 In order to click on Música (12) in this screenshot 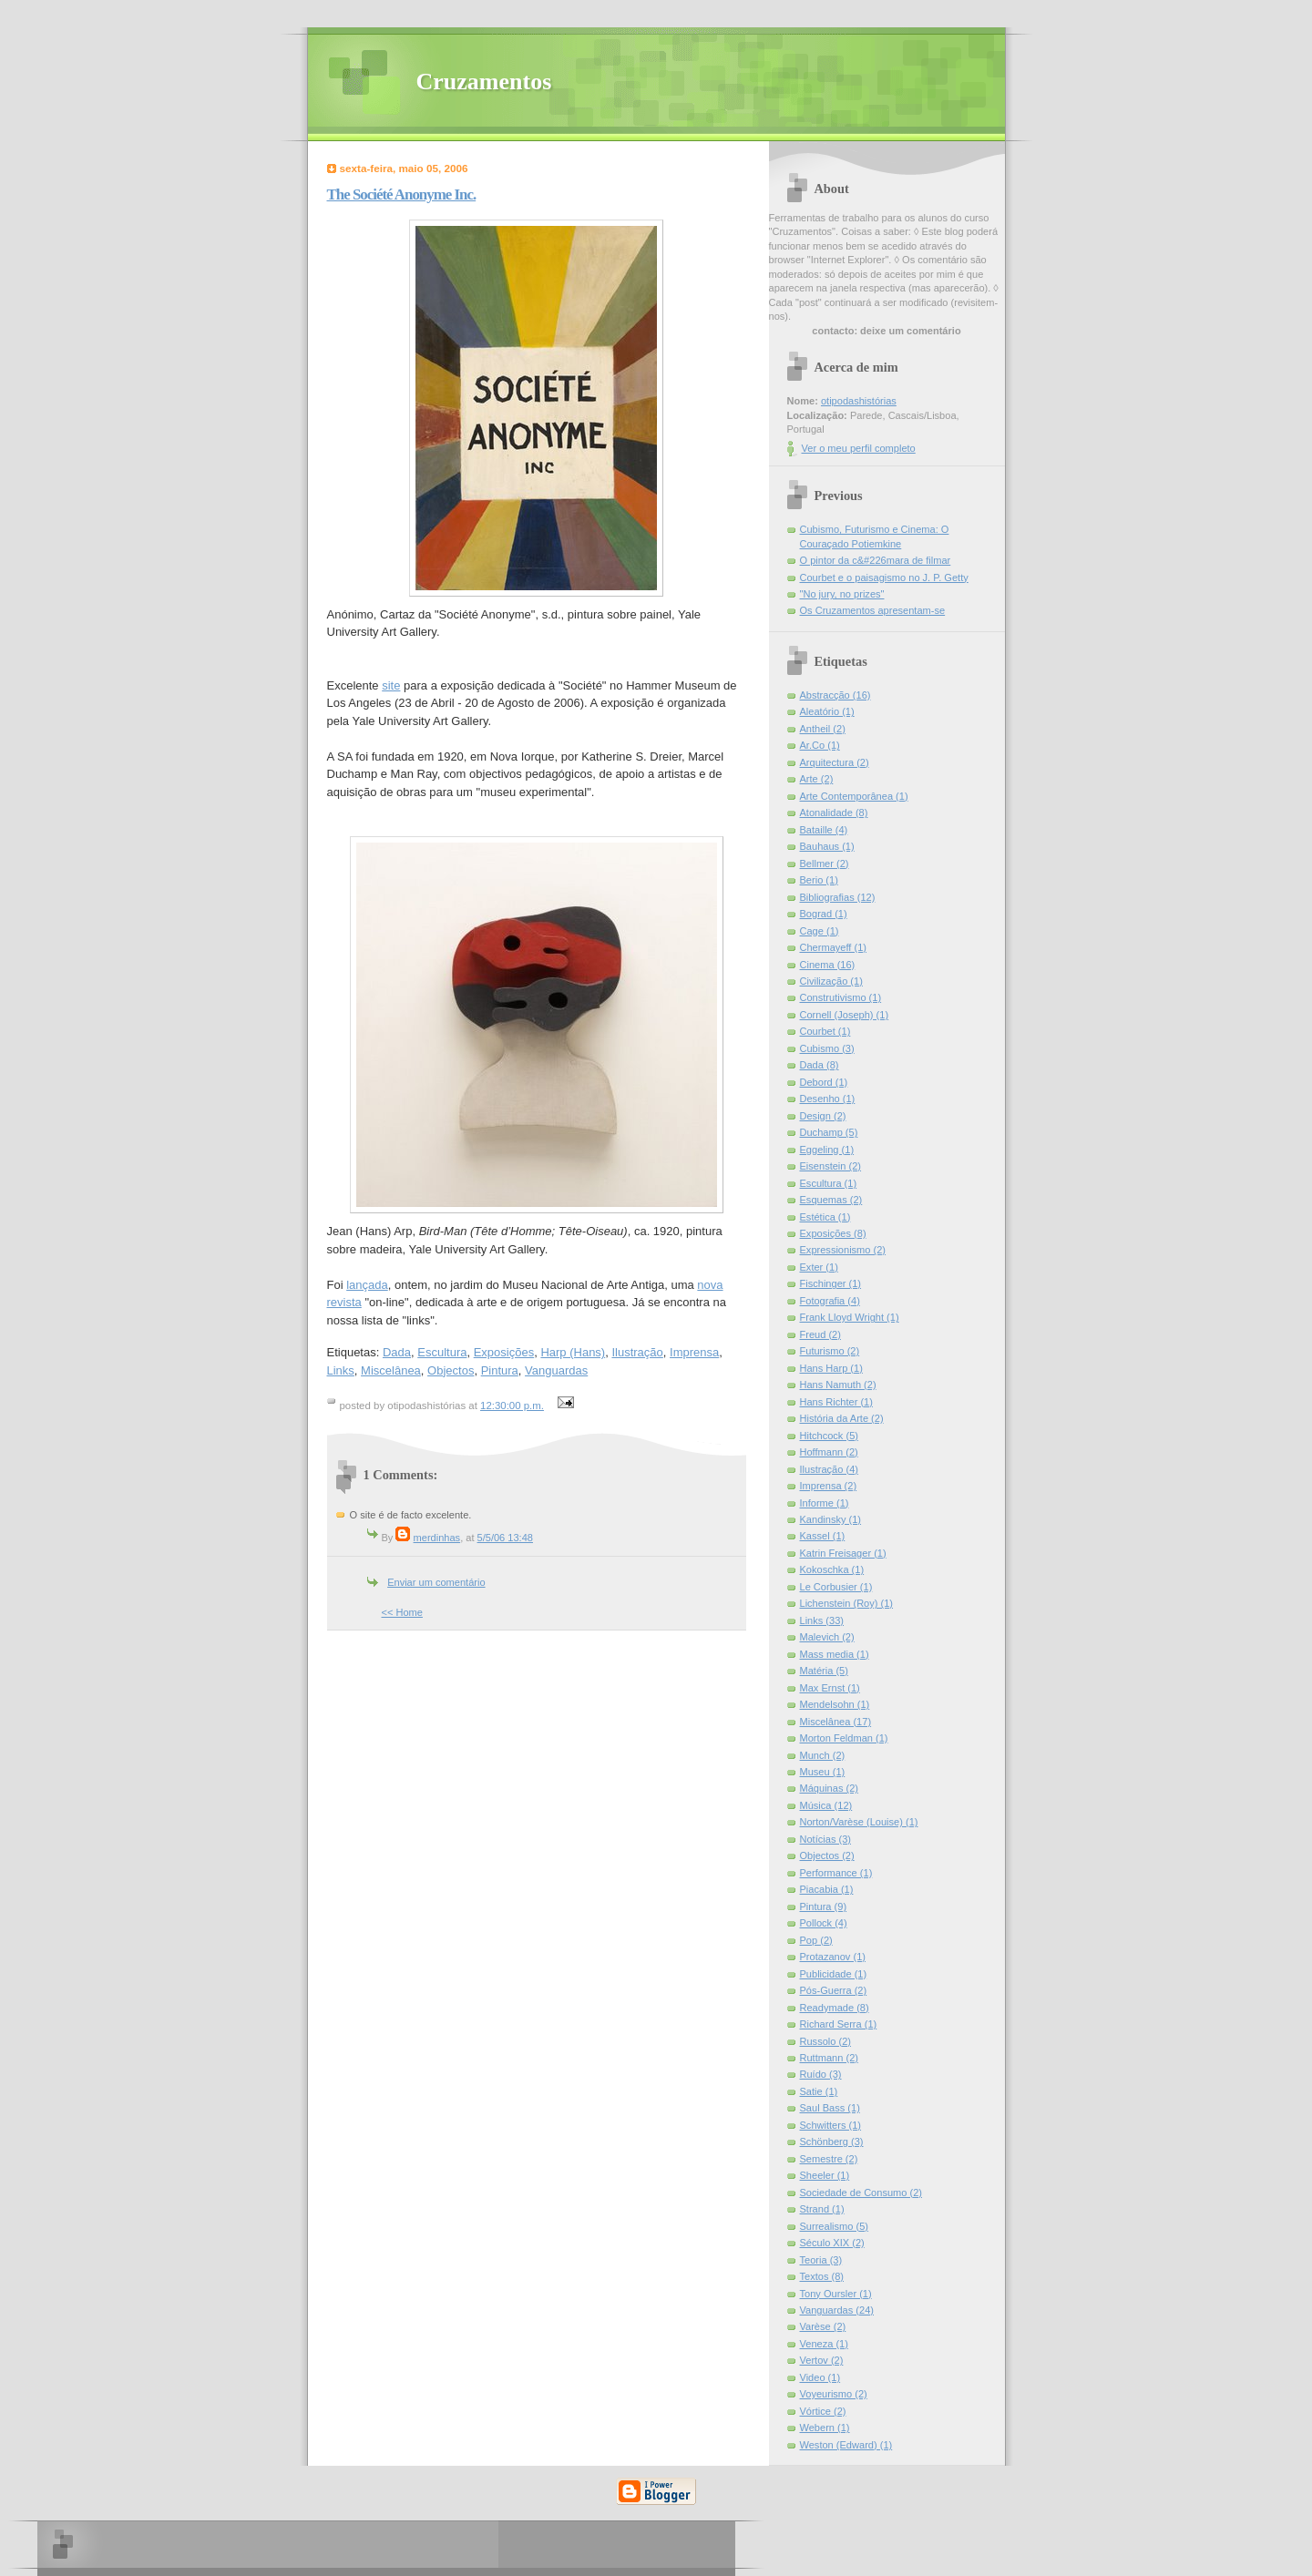, I will do `click(826, 1805)`.